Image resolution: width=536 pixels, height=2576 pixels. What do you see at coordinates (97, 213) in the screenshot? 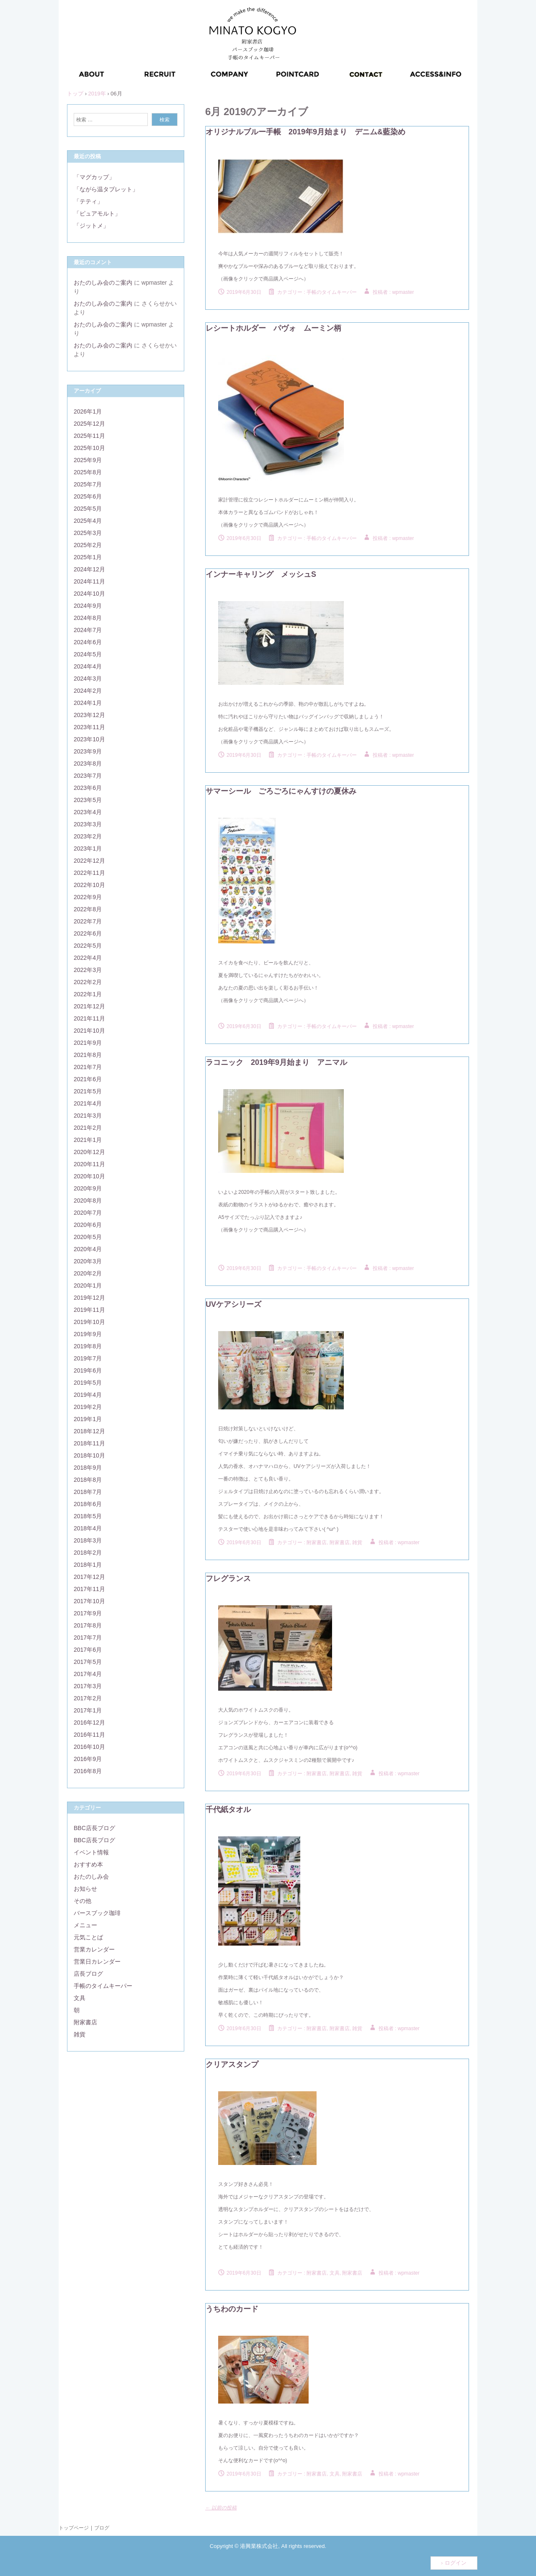
I see `「ピュアモルト」` at bounding box center [97, 213].